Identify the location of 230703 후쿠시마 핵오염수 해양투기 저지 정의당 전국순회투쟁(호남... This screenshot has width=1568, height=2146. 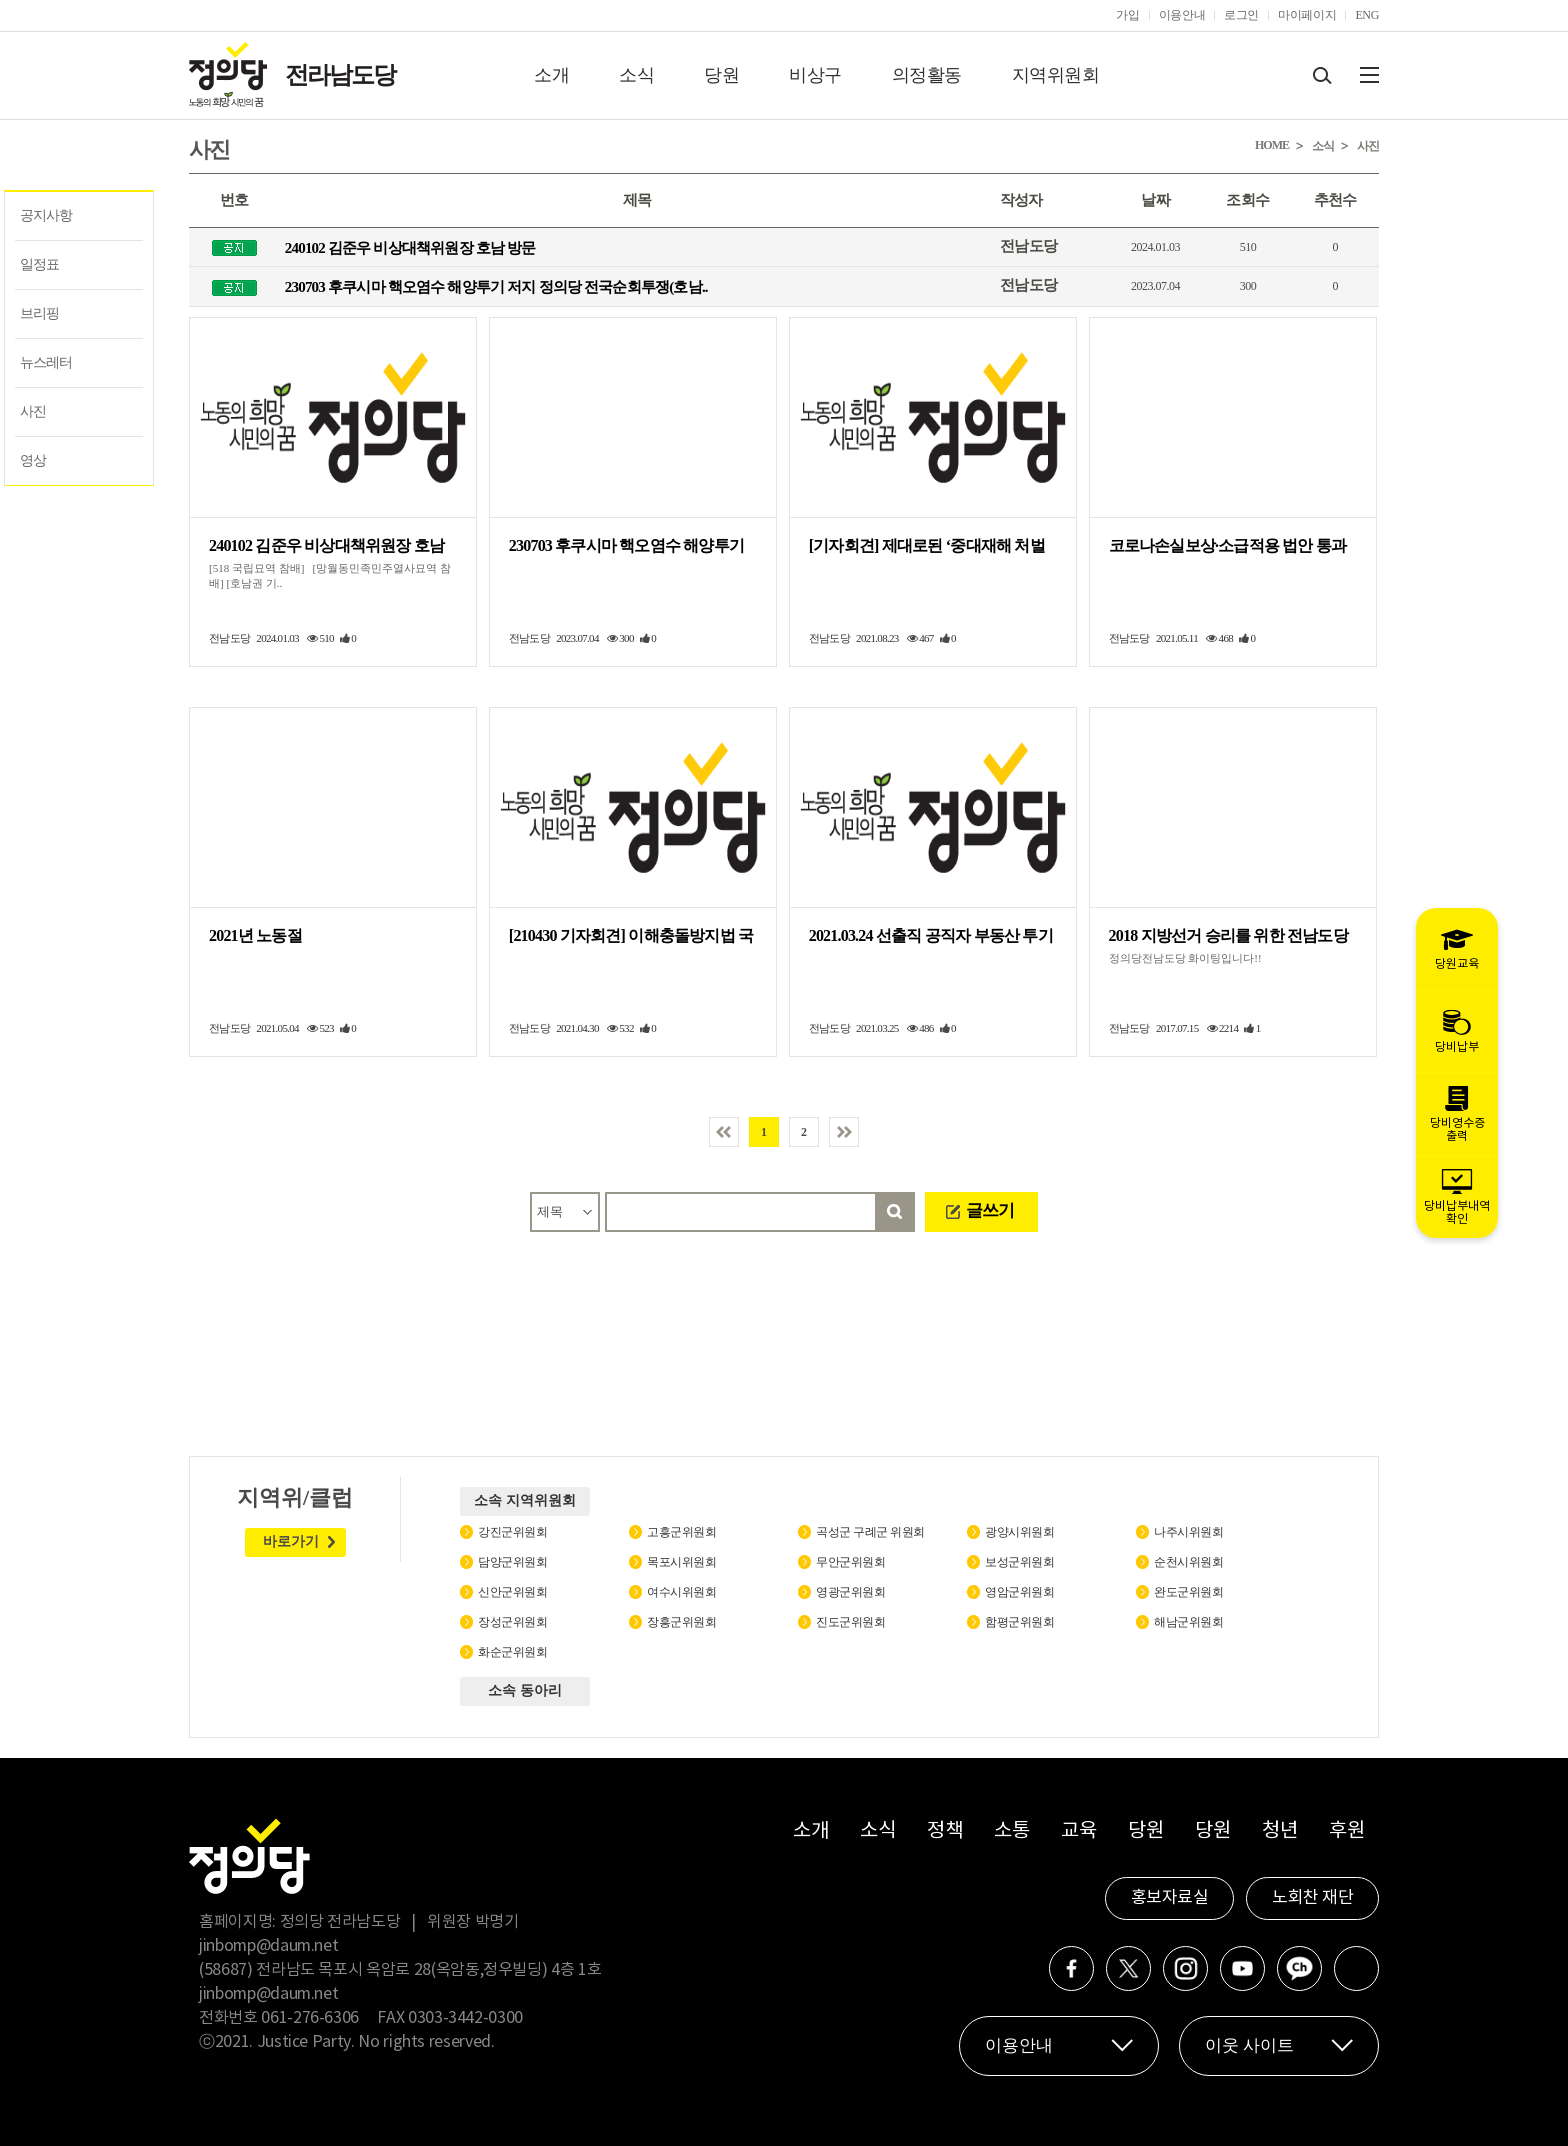
(496, 287).